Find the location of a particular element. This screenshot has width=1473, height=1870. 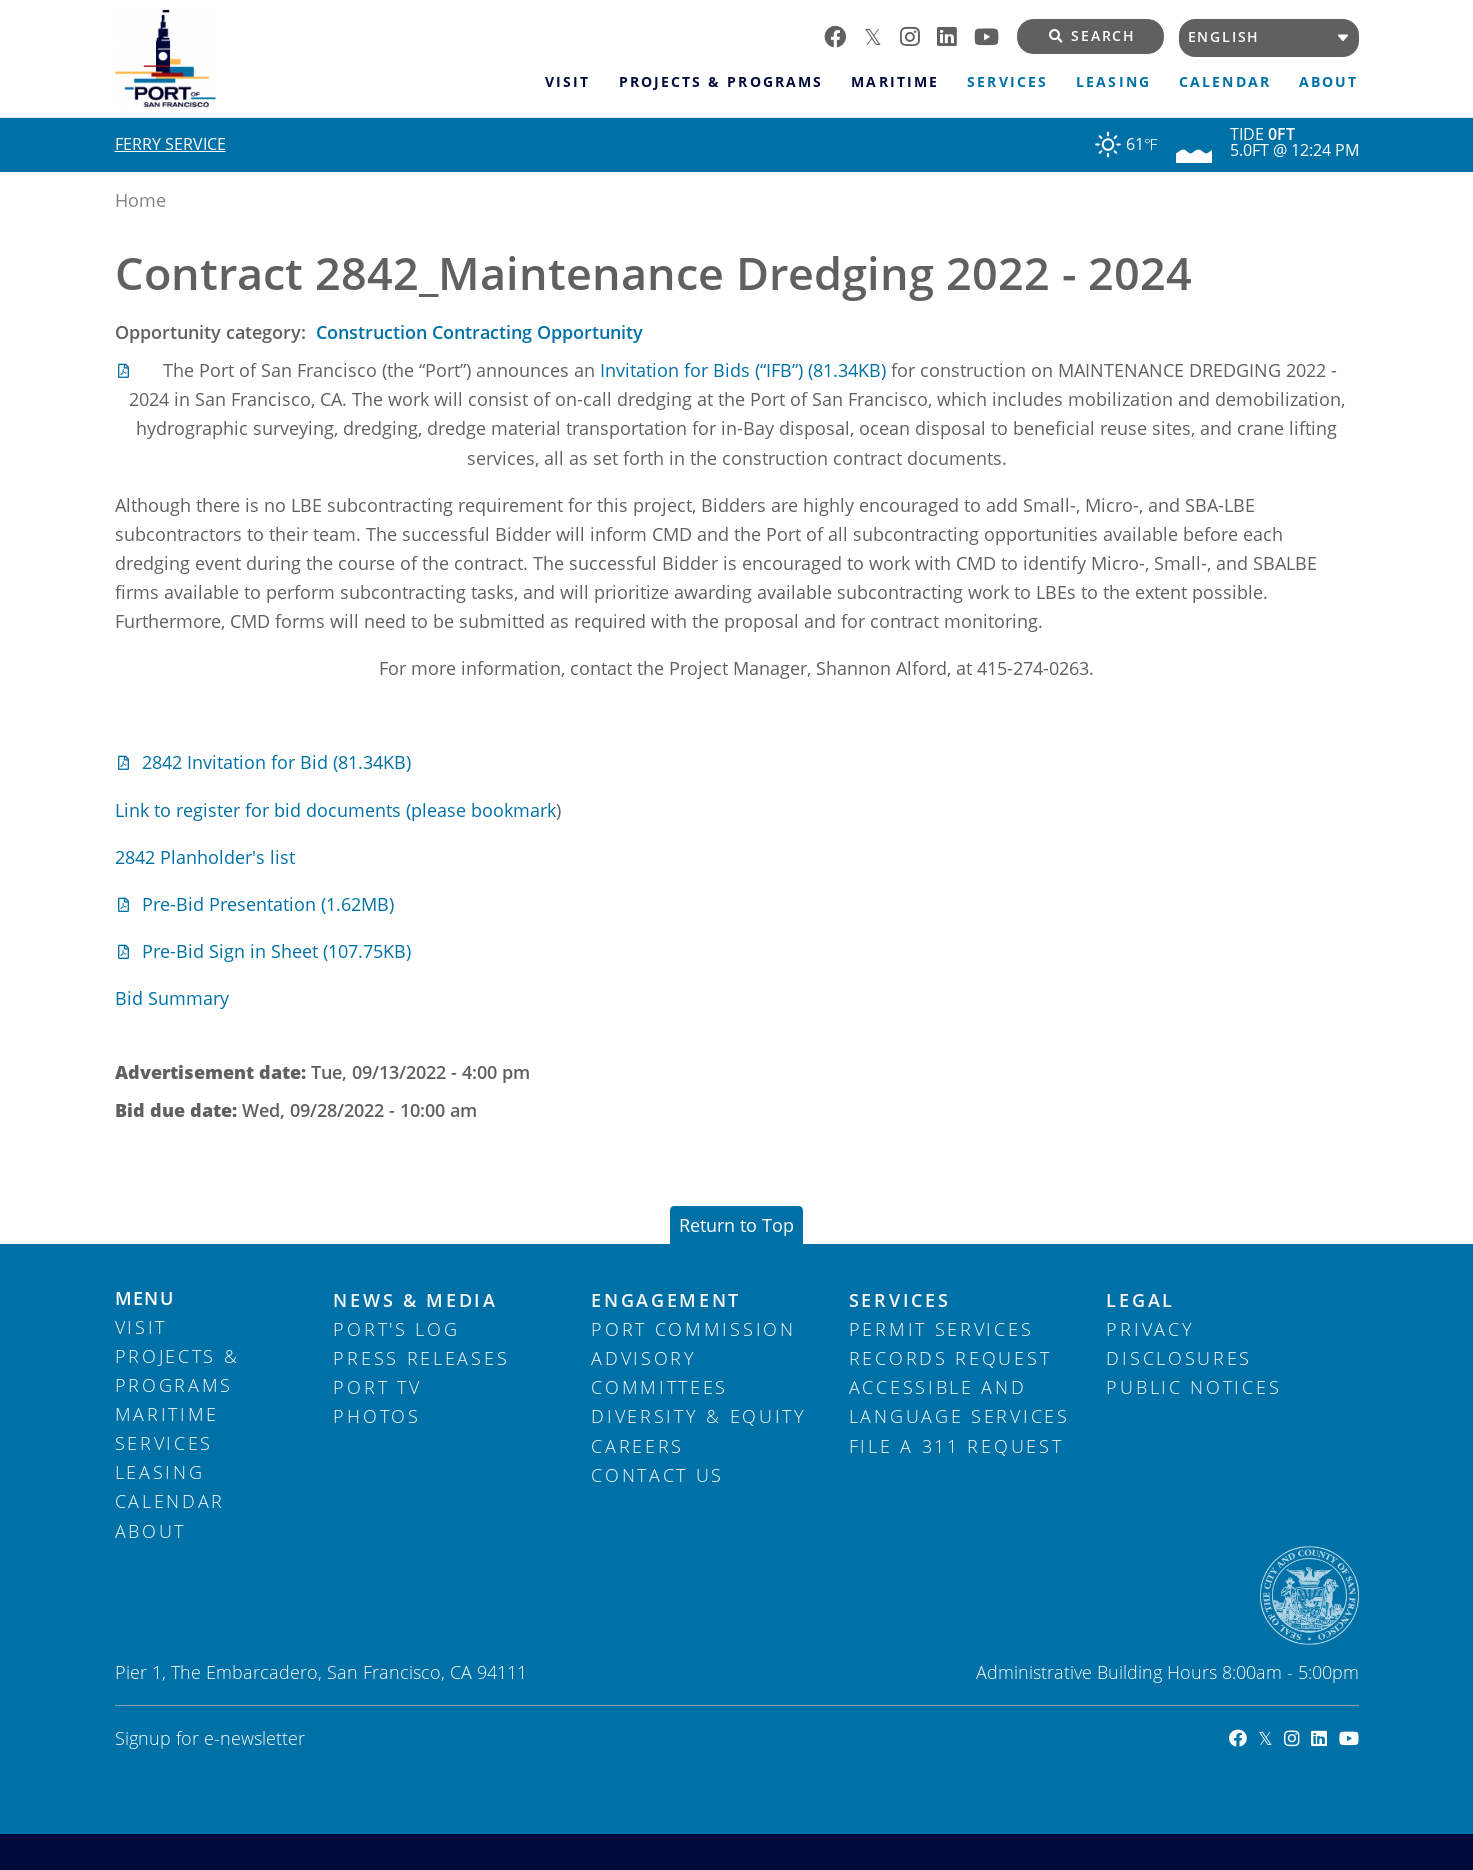

Signup for e-newsletter is located at coordinates (210, 1738).